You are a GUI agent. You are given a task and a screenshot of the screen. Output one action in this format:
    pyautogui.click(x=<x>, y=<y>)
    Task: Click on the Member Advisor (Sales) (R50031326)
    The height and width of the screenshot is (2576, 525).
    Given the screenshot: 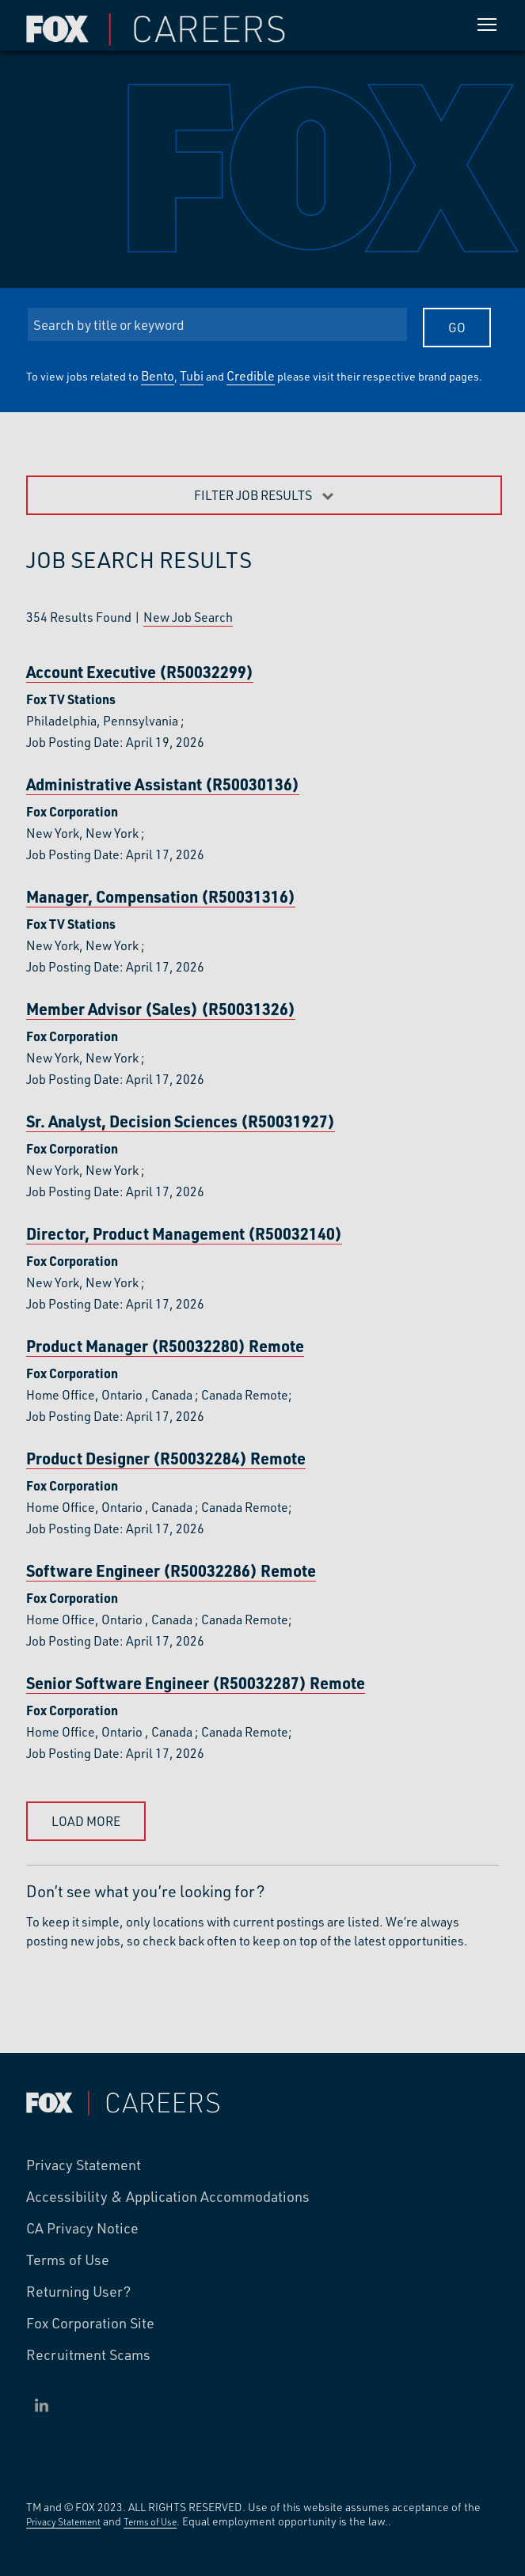 What is the action you would take?
    pyautogui.click(x=160, y=1009)
    